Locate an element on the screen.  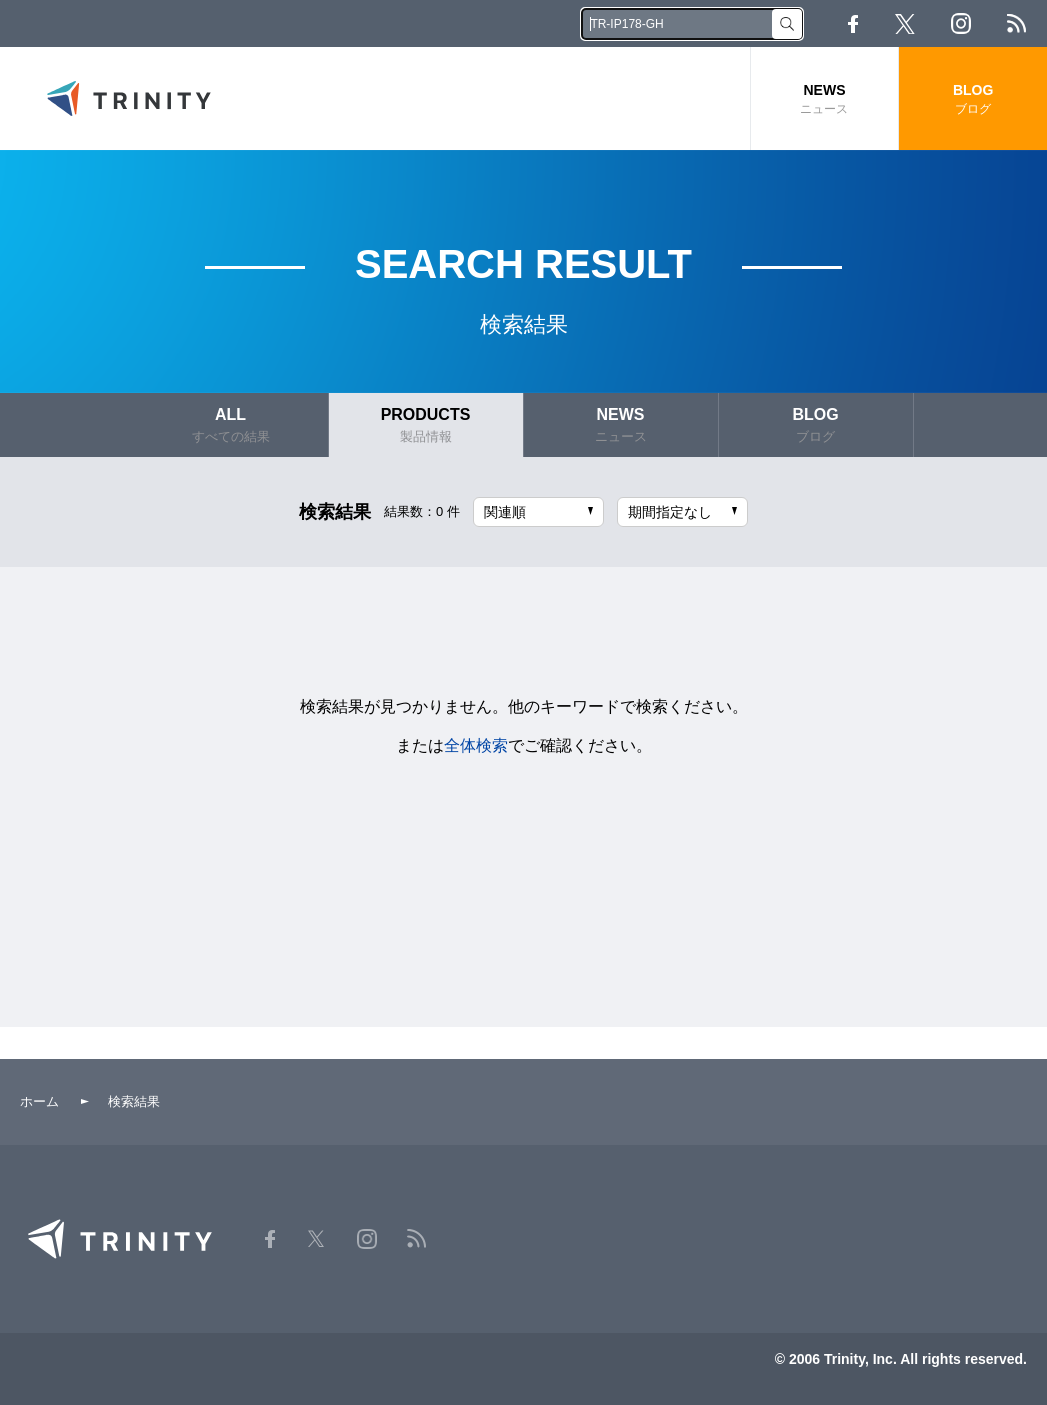
Twitter is located at coordinates (905, 24).